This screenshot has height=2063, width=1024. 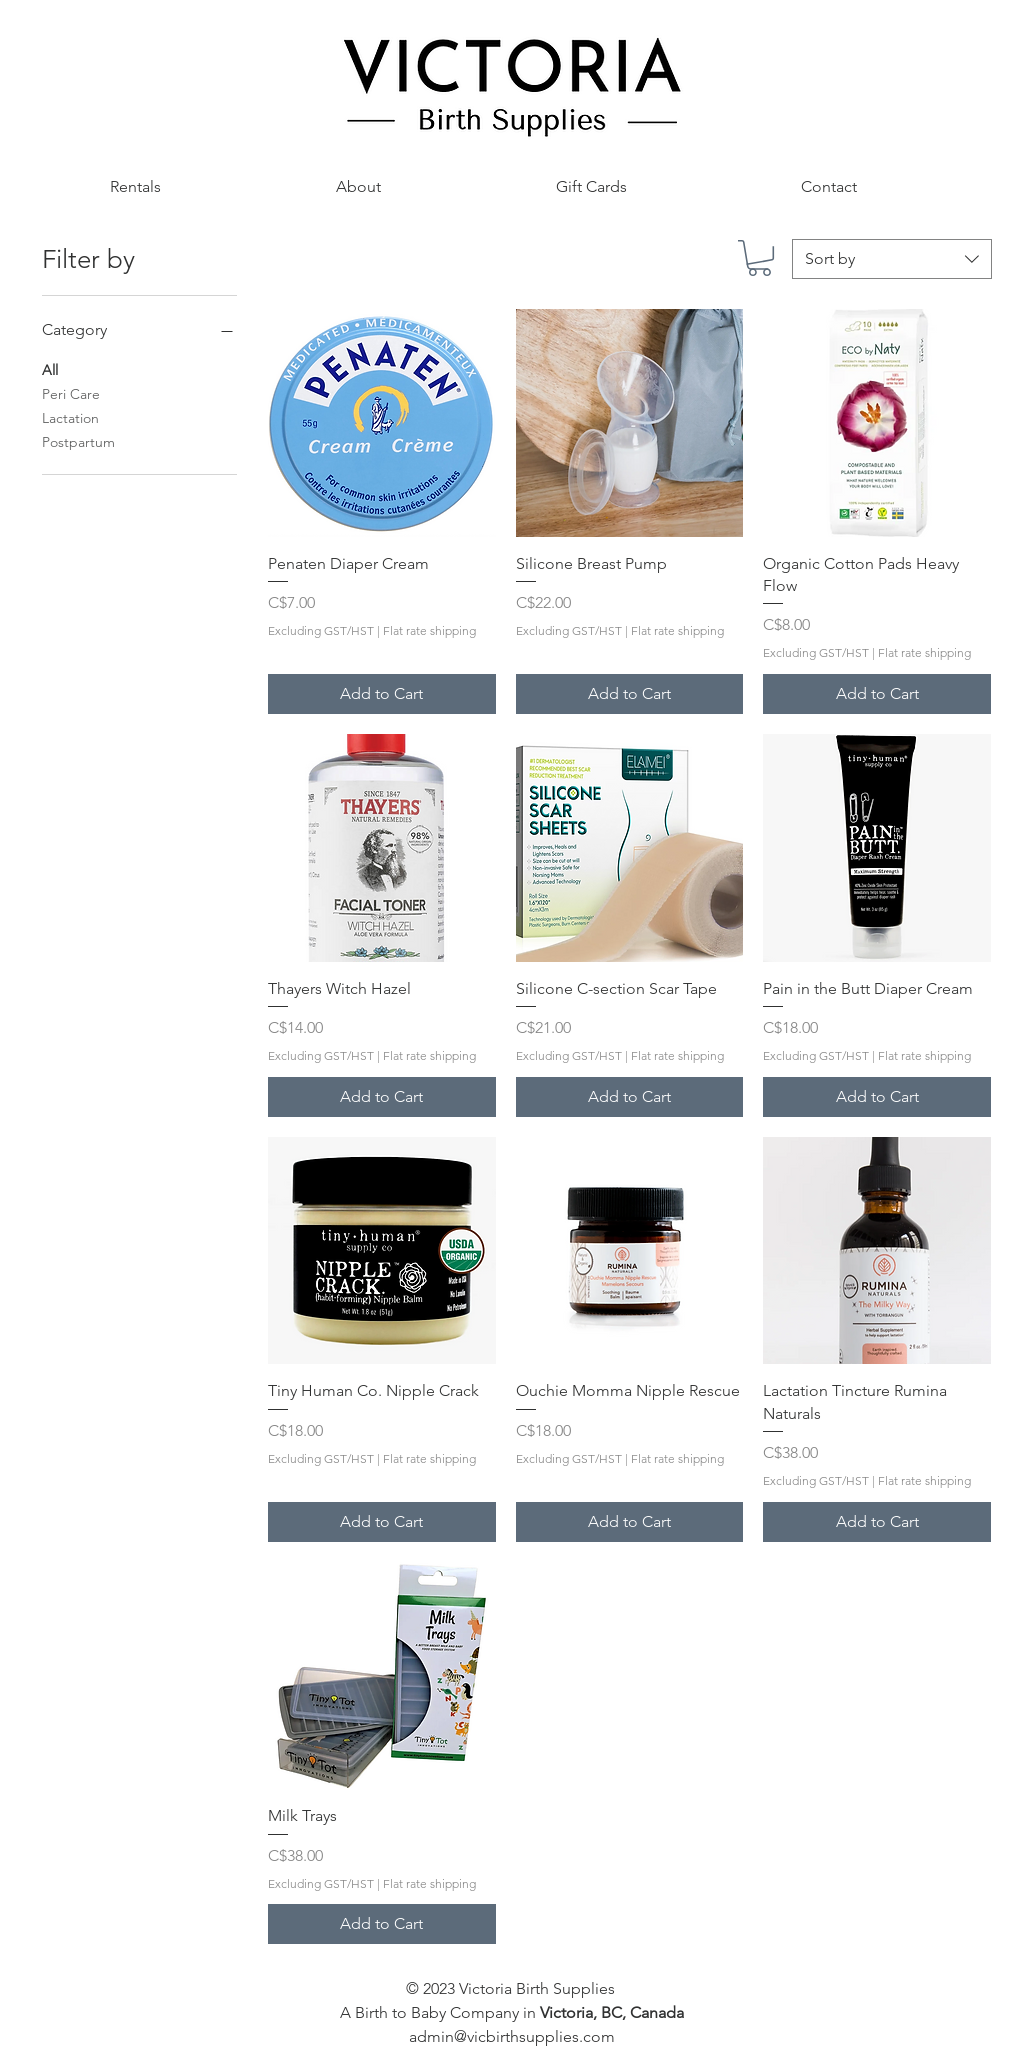 I want to click on All, so click(x=50, y=369).